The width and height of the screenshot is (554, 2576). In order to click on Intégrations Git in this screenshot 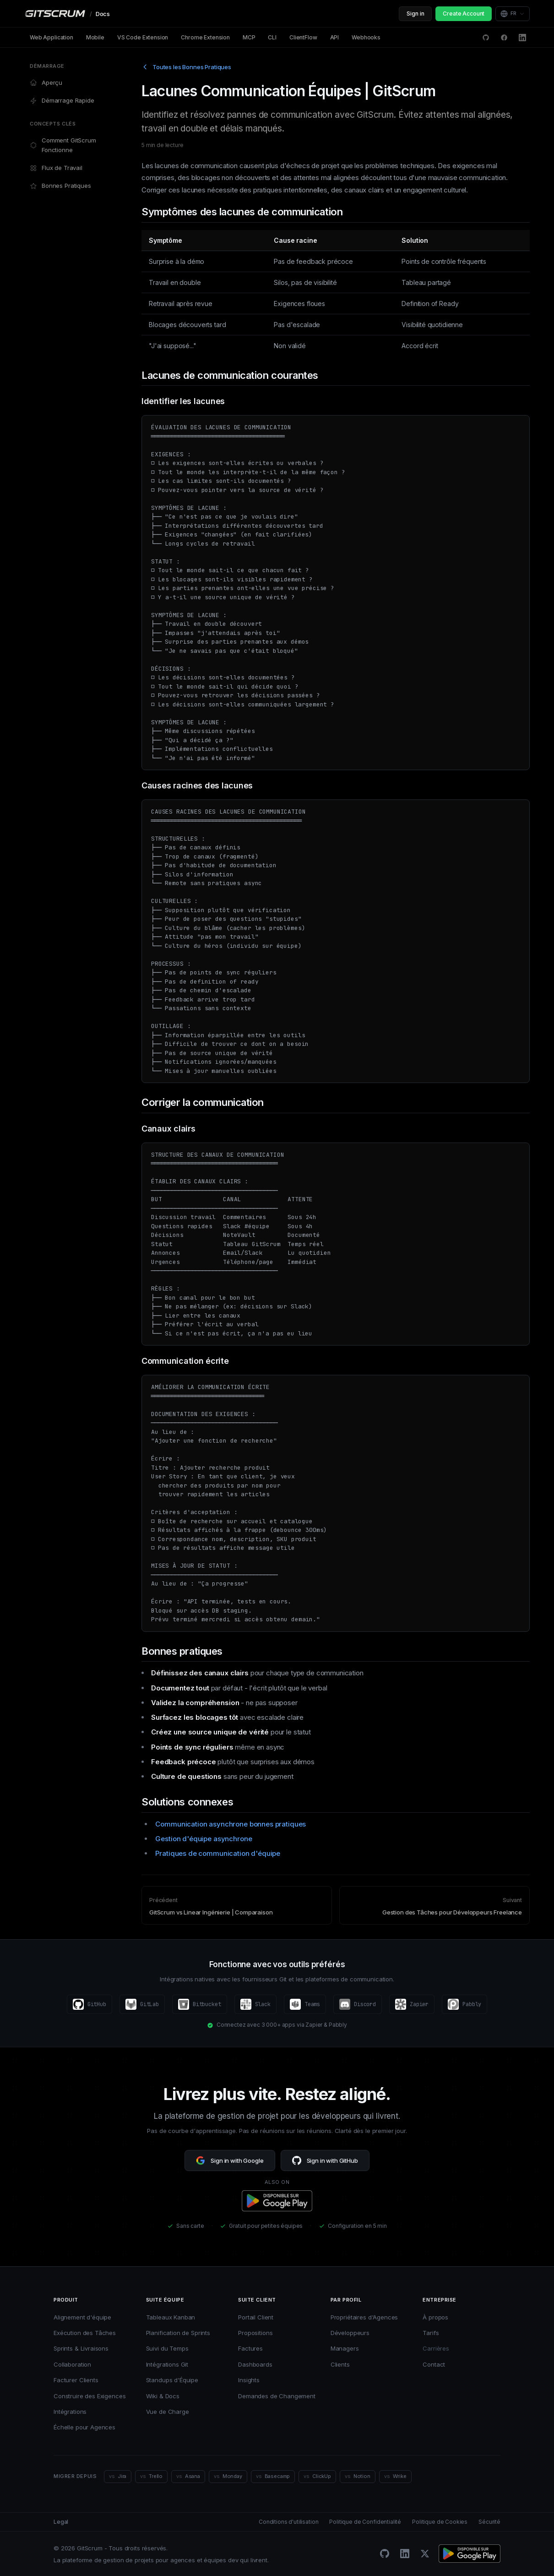, I will do `click(167, 2364)`.